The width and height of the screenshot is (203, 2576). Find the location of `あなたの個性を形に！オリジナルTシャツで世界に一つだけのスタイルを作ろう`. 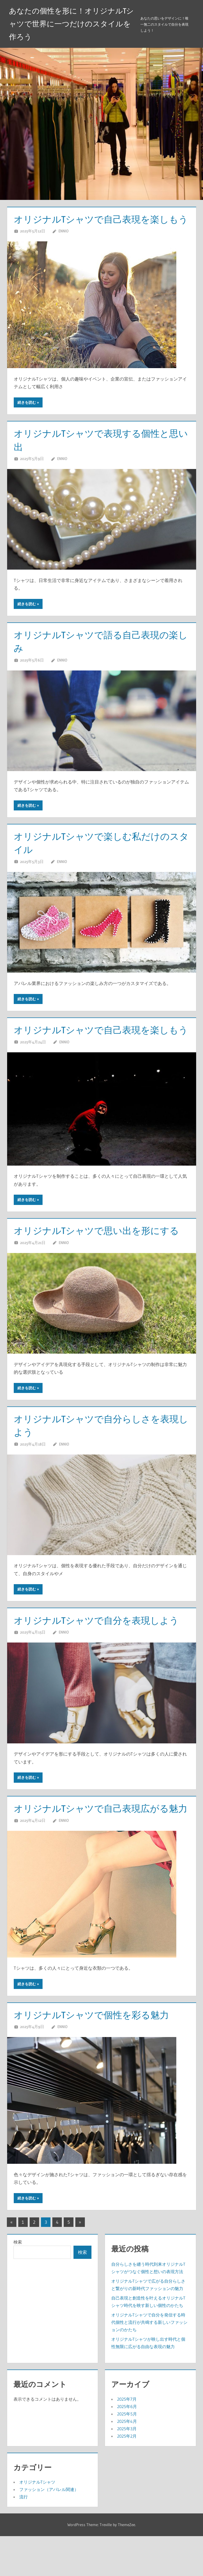

あなたの個性を形に！オリジナルTシャツで世界に一つだけのスタイルを作ろう is located at coordinates (71, 23).